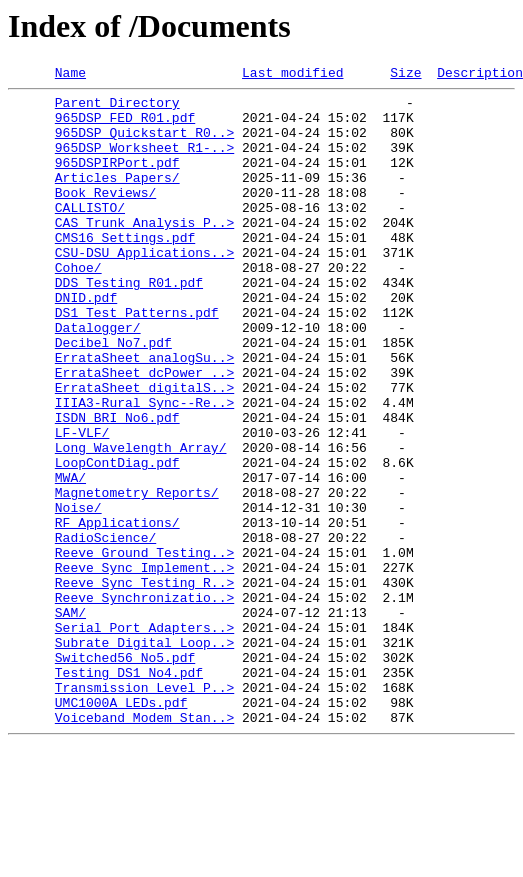 Image resolution: width=523 pixels, height=877 pixels. I want to click on UMC1000A LEDs.pdf, so click(121, 828).